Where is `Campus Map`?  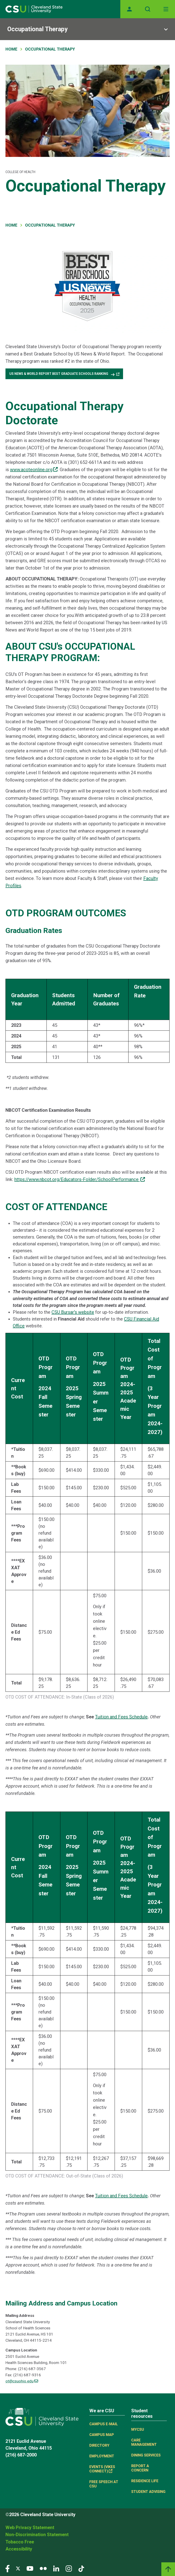 Campus Map is located at coordinates (101, 2435).